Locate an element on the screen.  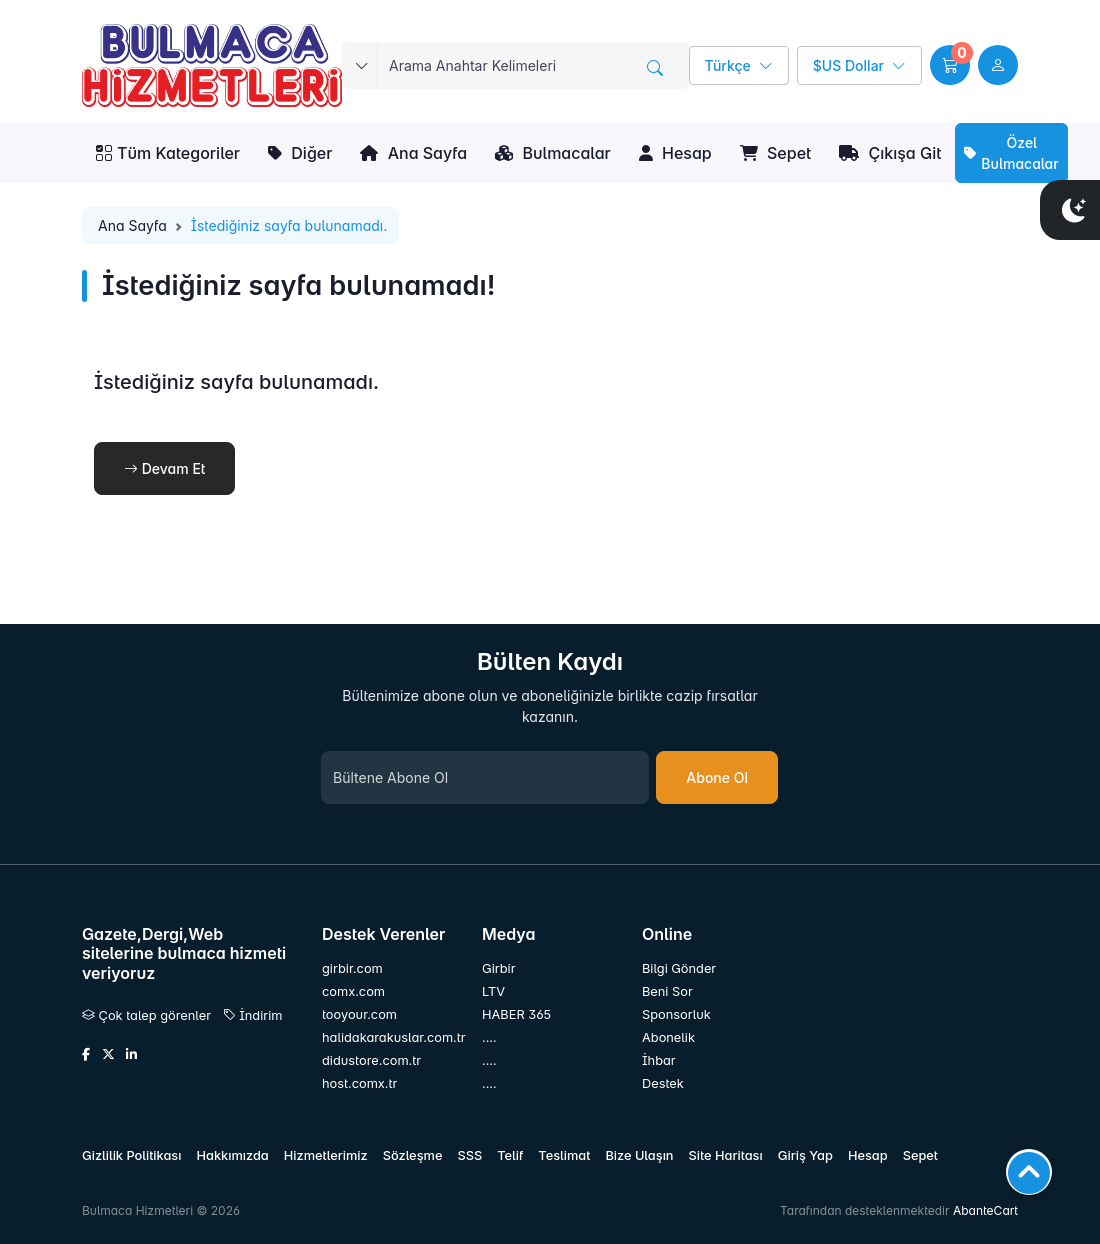
HABER 365 is located at coordinates (516, 1014).